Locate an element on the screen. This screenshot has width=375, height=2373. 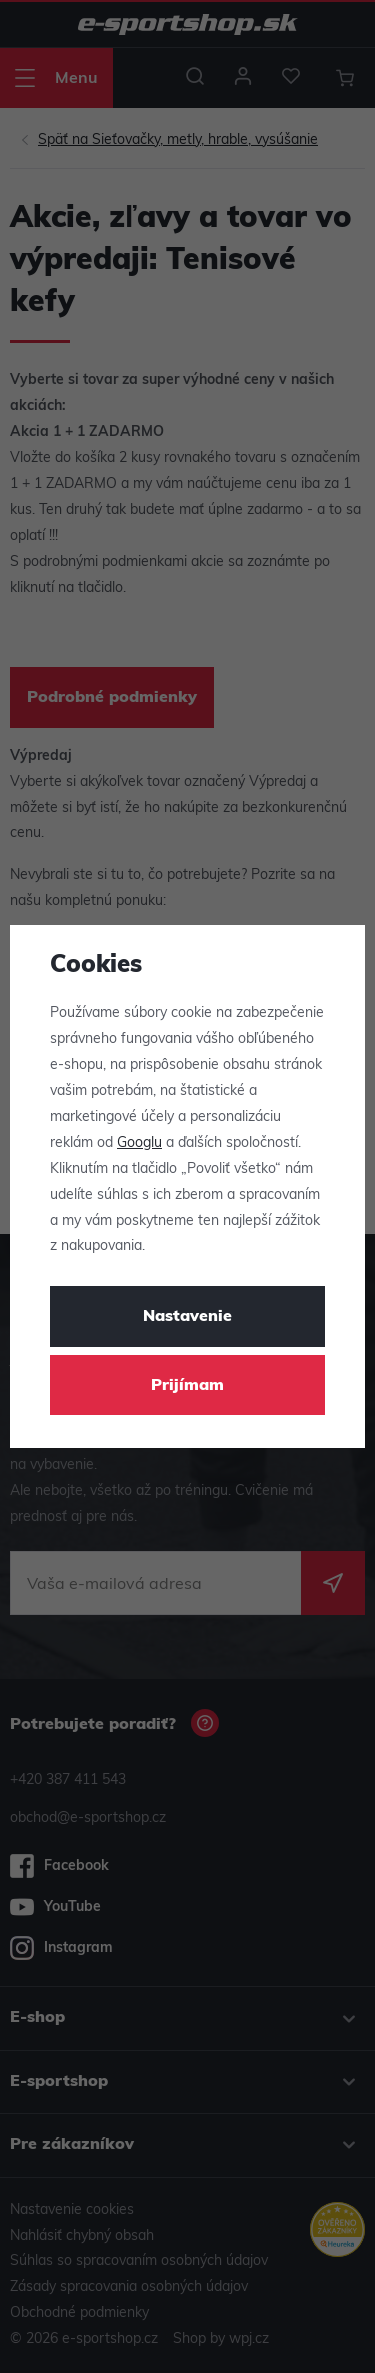
Prijímam is located at coordinates (187, 1386).